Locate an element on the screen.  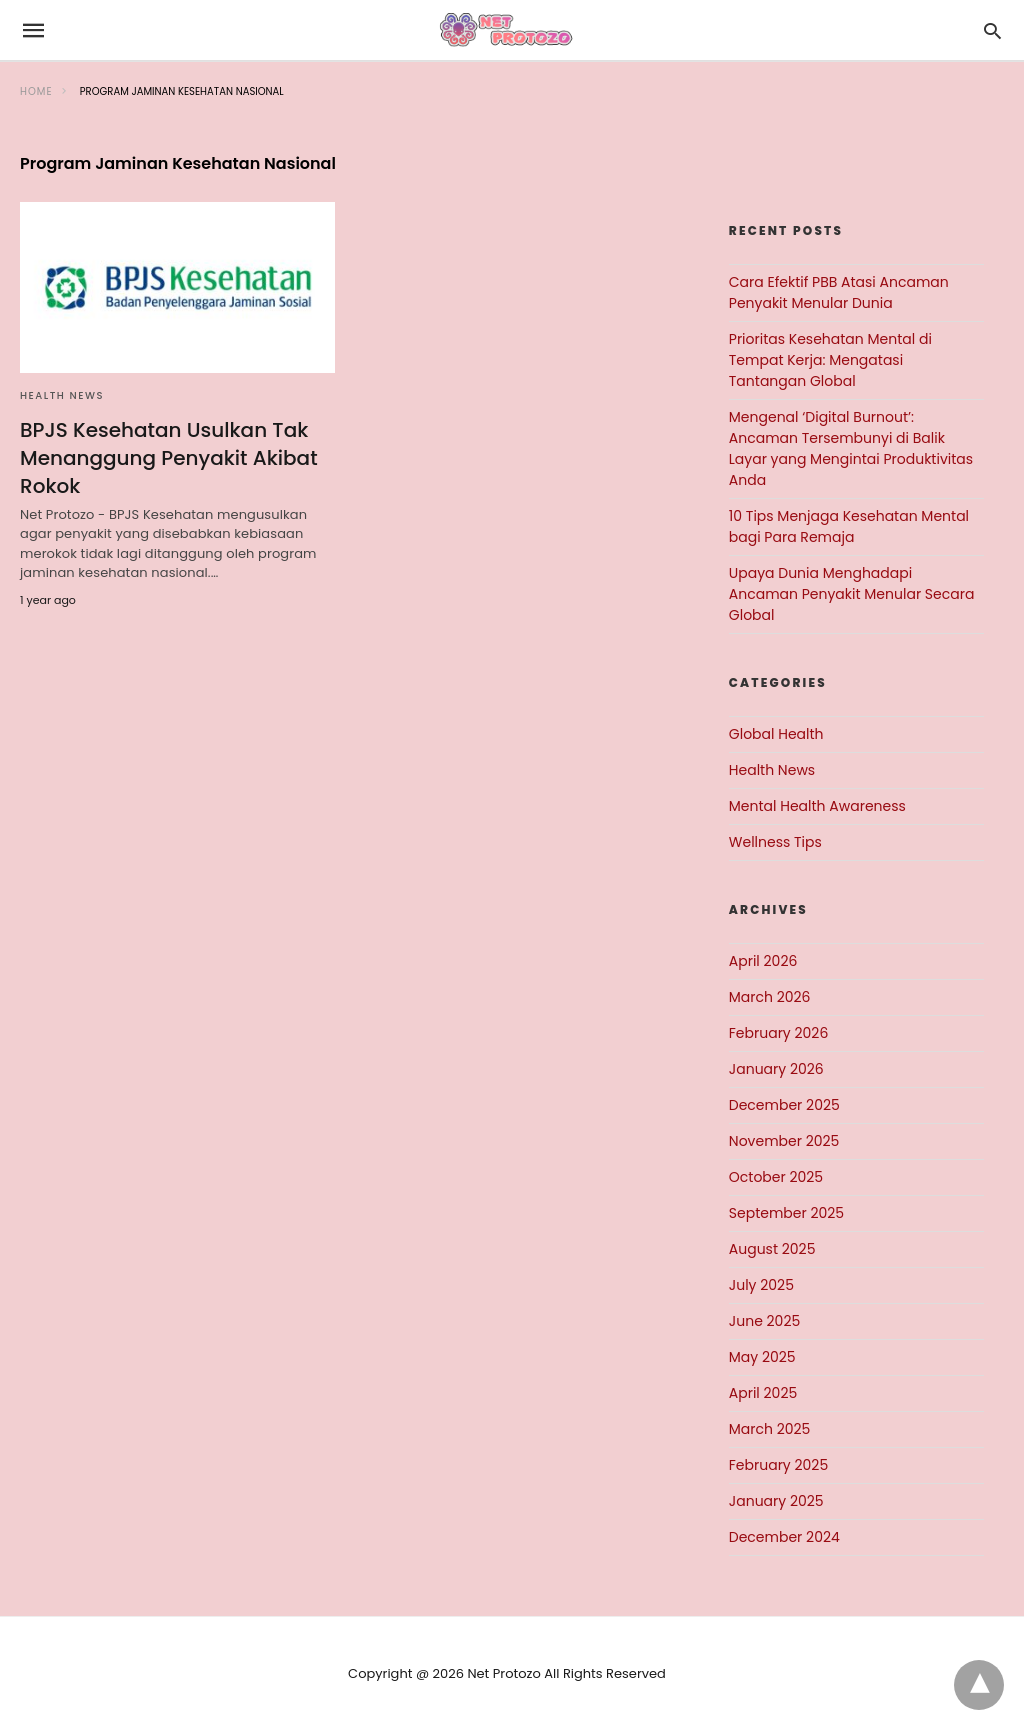
August 2025 is located at coordinates (772, 1249).